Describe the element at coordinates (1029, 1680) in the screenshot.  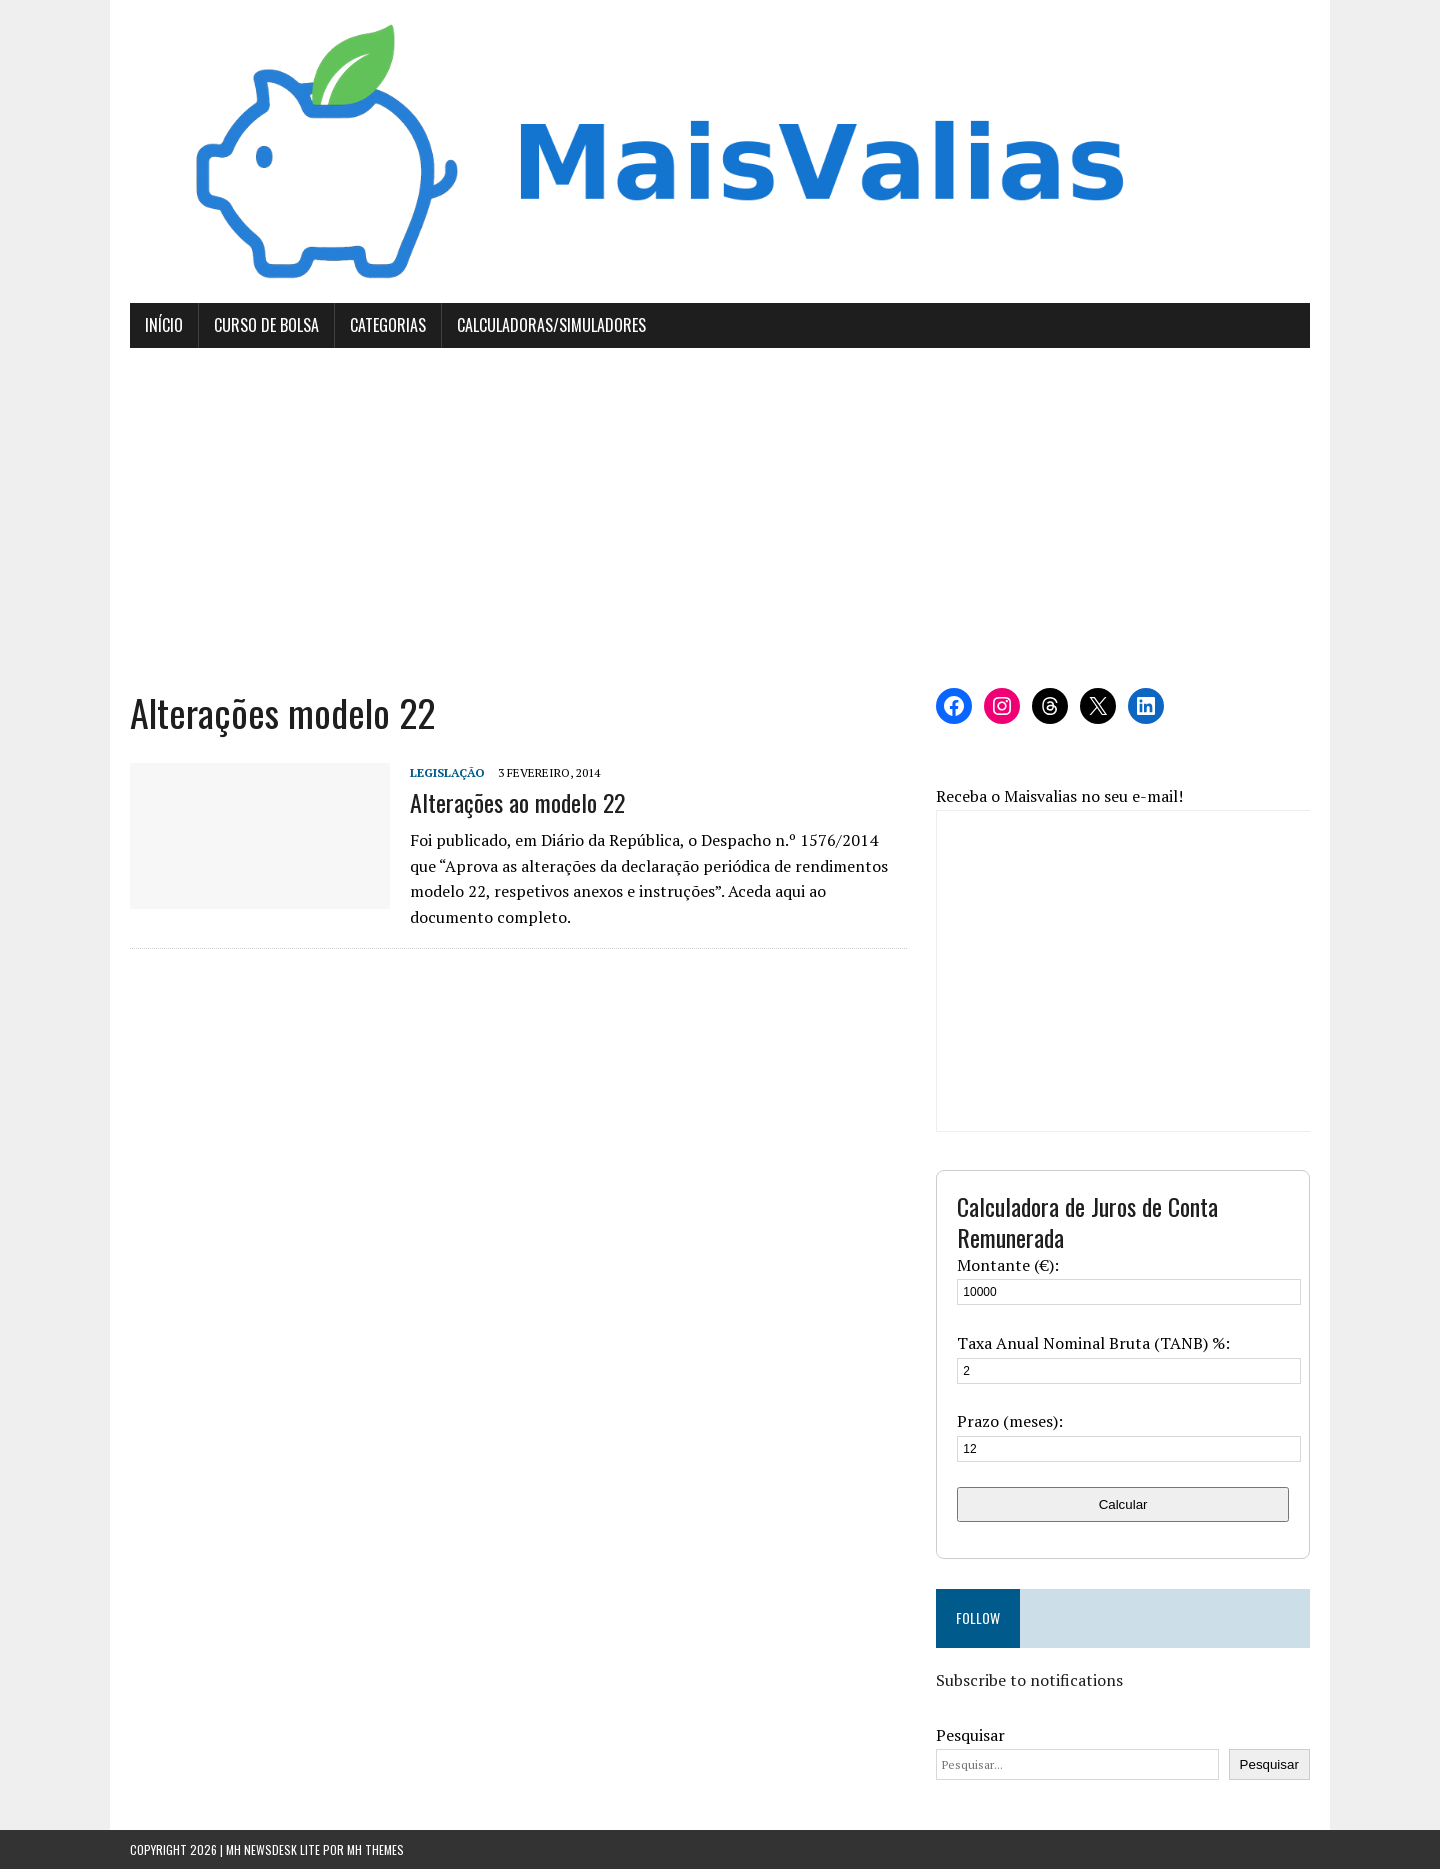
I see `Subscribe to notifications` at that location.